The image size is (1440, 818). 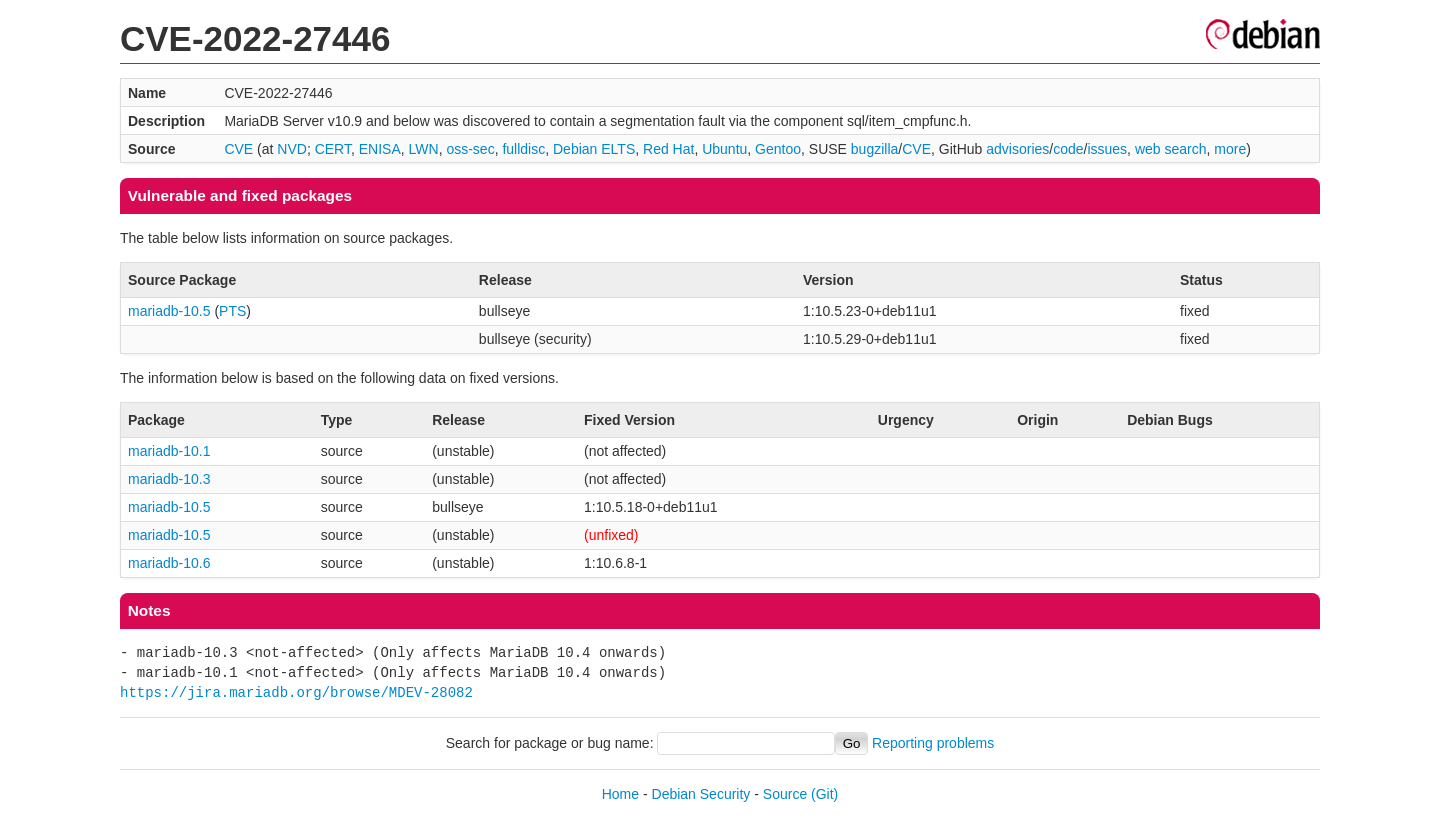 What do you see at coordinates (523, 149) in the screenshot?
I see `fulldisc` at bounding box center [523, 149].